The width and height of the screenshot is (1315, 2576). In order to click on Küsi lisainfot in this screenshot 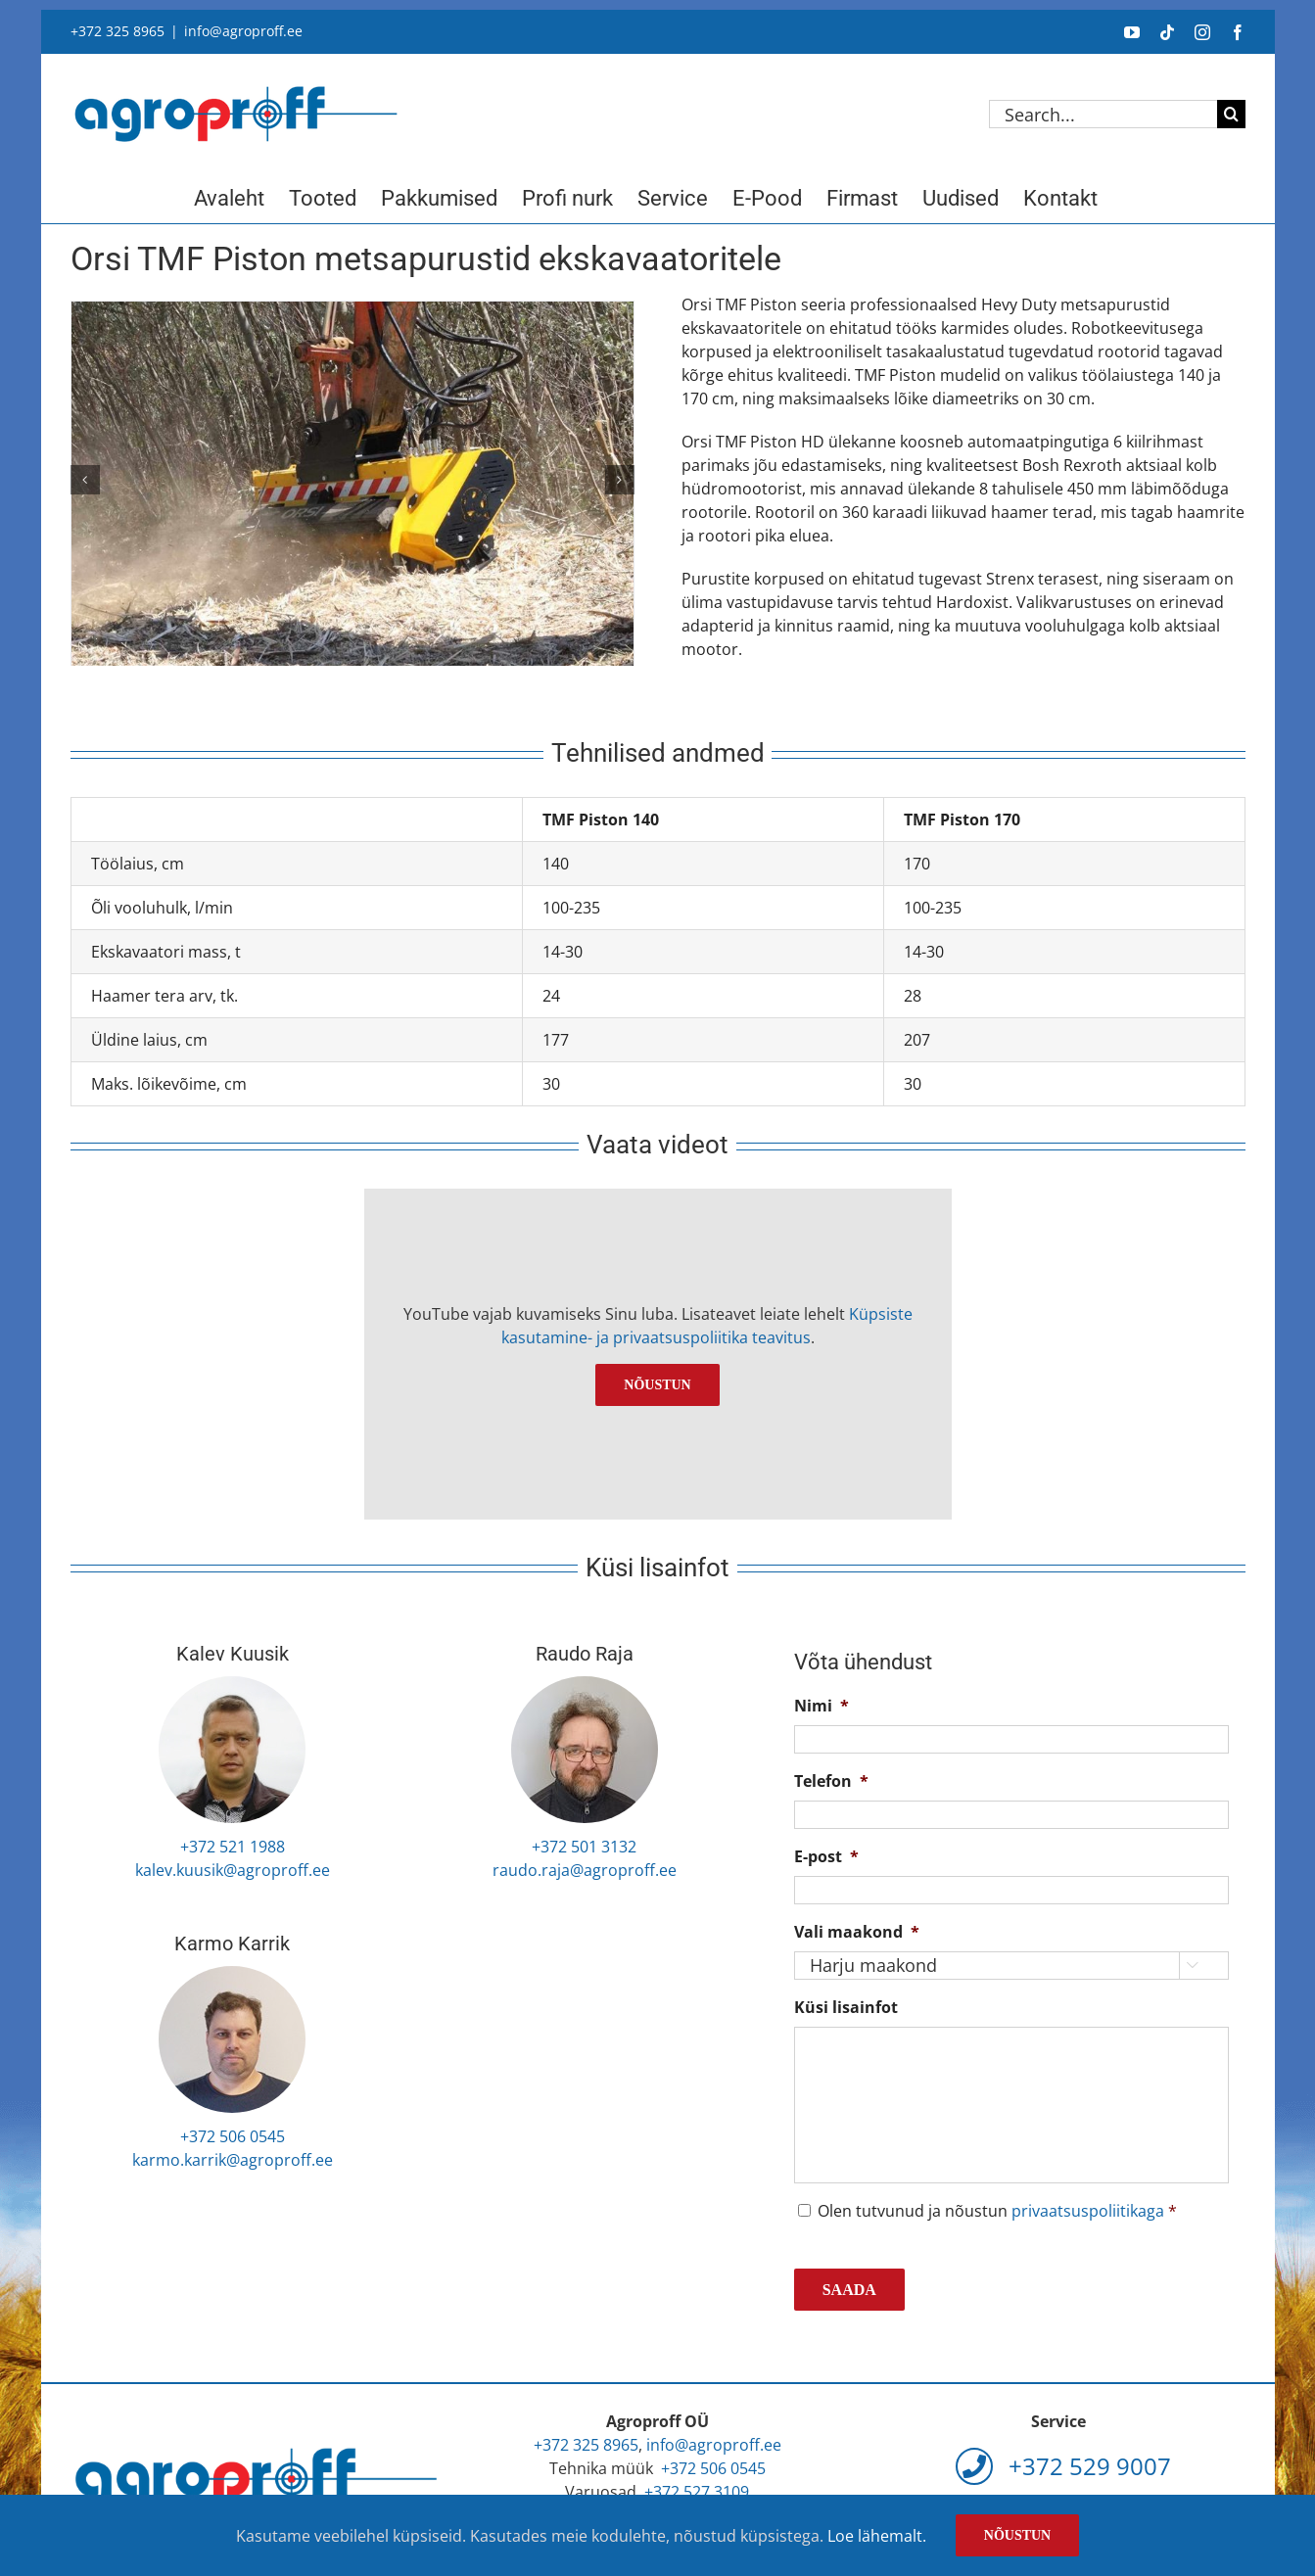, I will do `click(846, 2007)`.